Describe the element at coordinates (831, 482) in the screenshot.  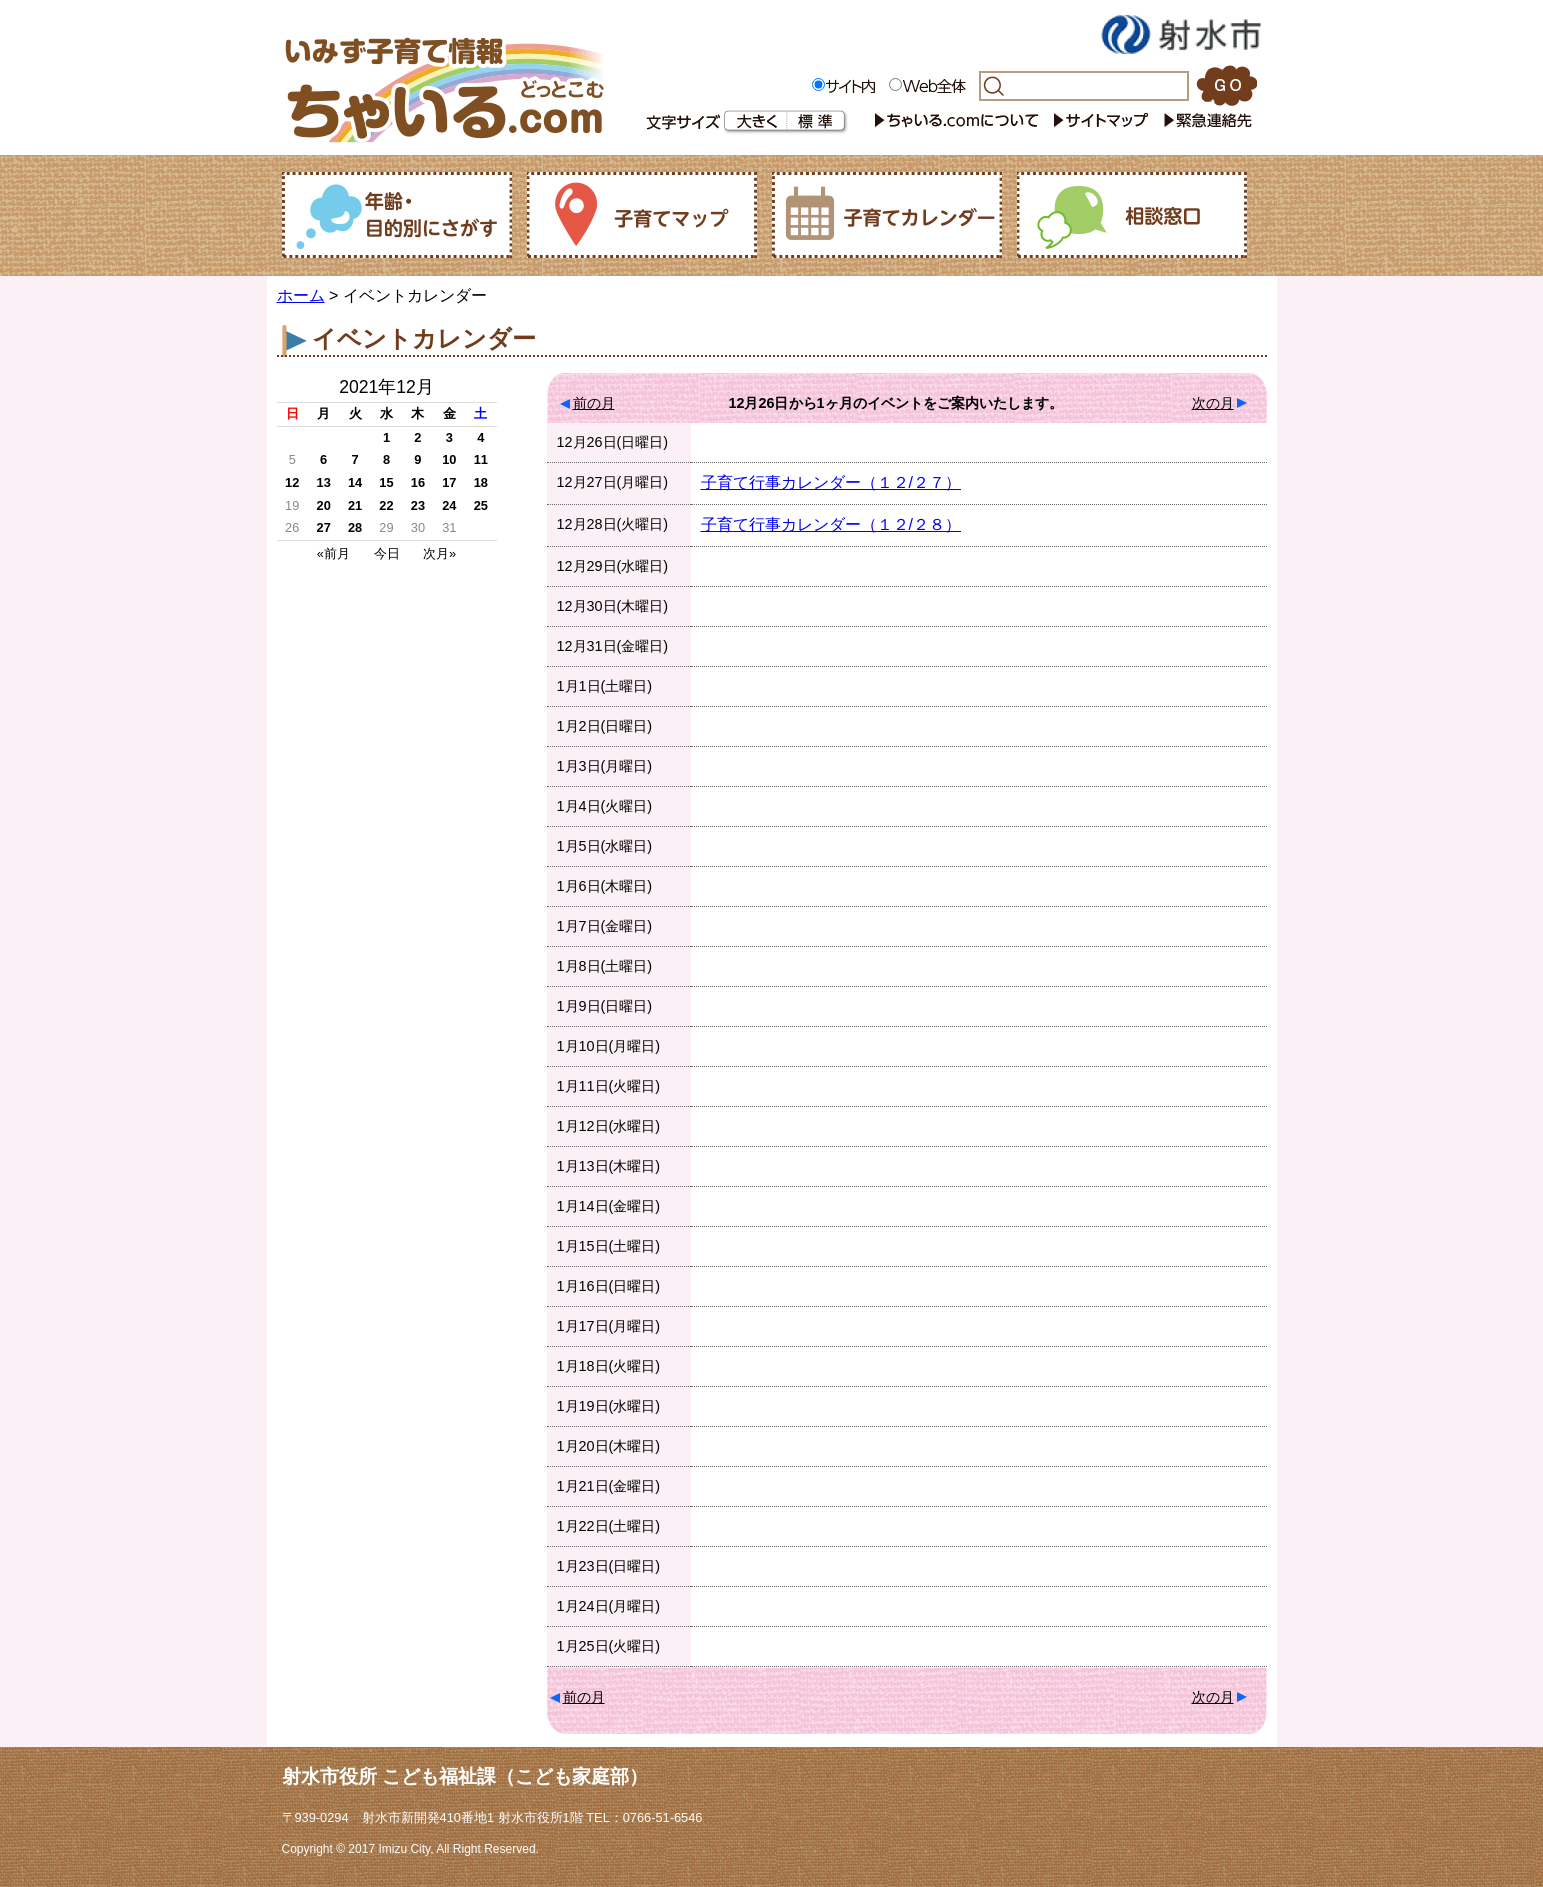
I see `子育て行事カレンダー（１２/２７）` at that location.